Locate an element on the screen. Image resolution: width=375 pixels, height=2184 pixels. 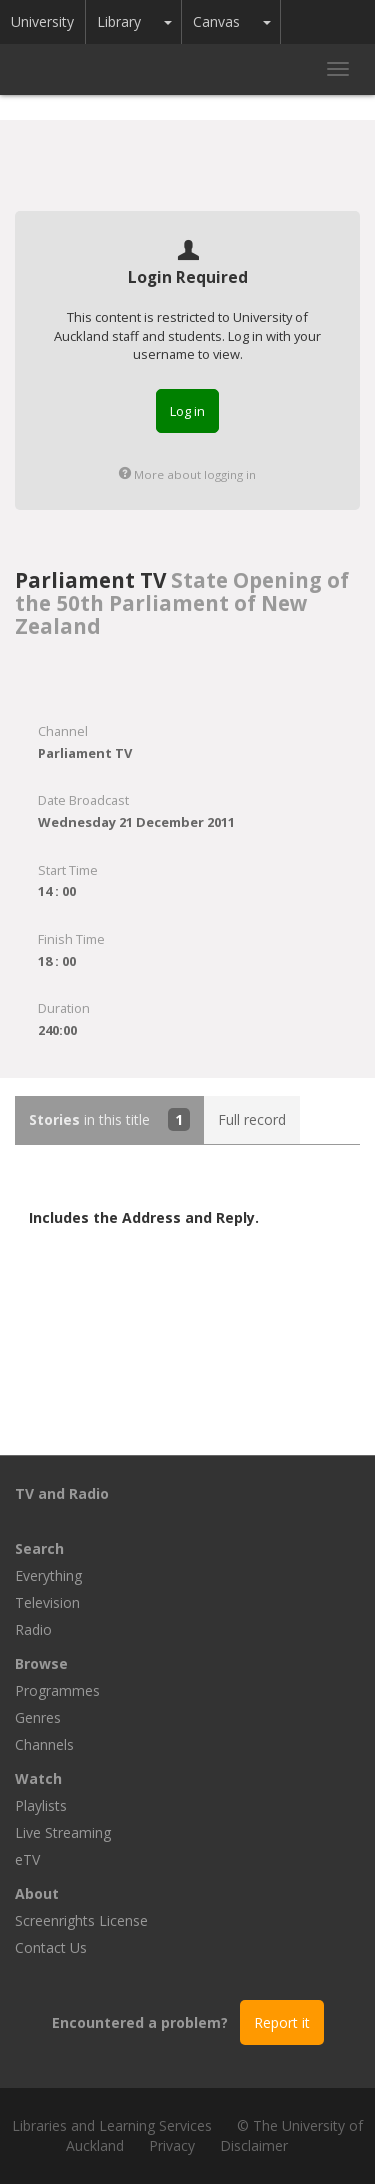
Disclaimer is located at coordinates (254, 2145).